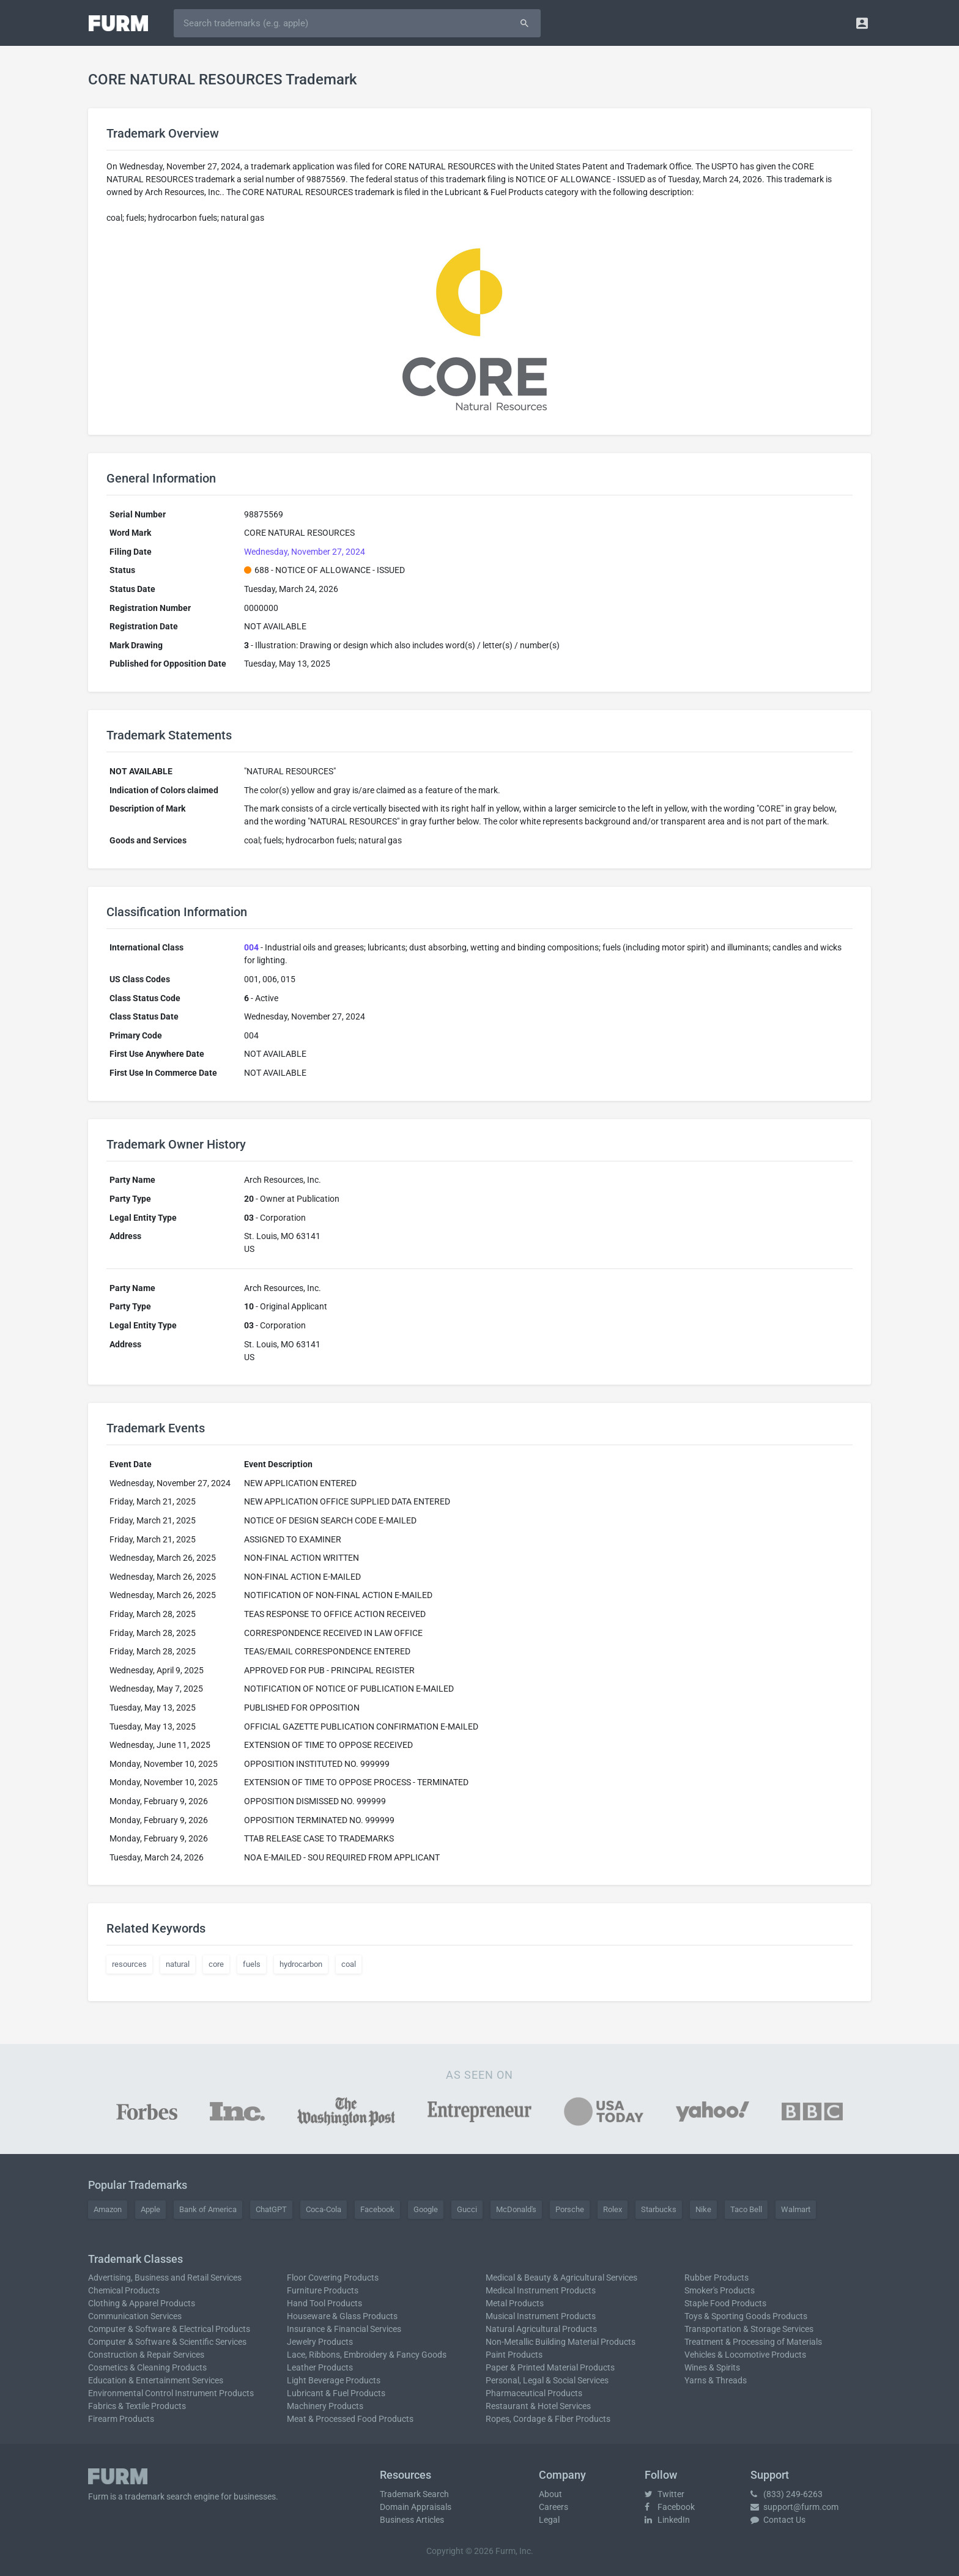  Describe the element at coordinates (534, 2393) in the screenshot. I see `Pharmaceutical Products` at that location.